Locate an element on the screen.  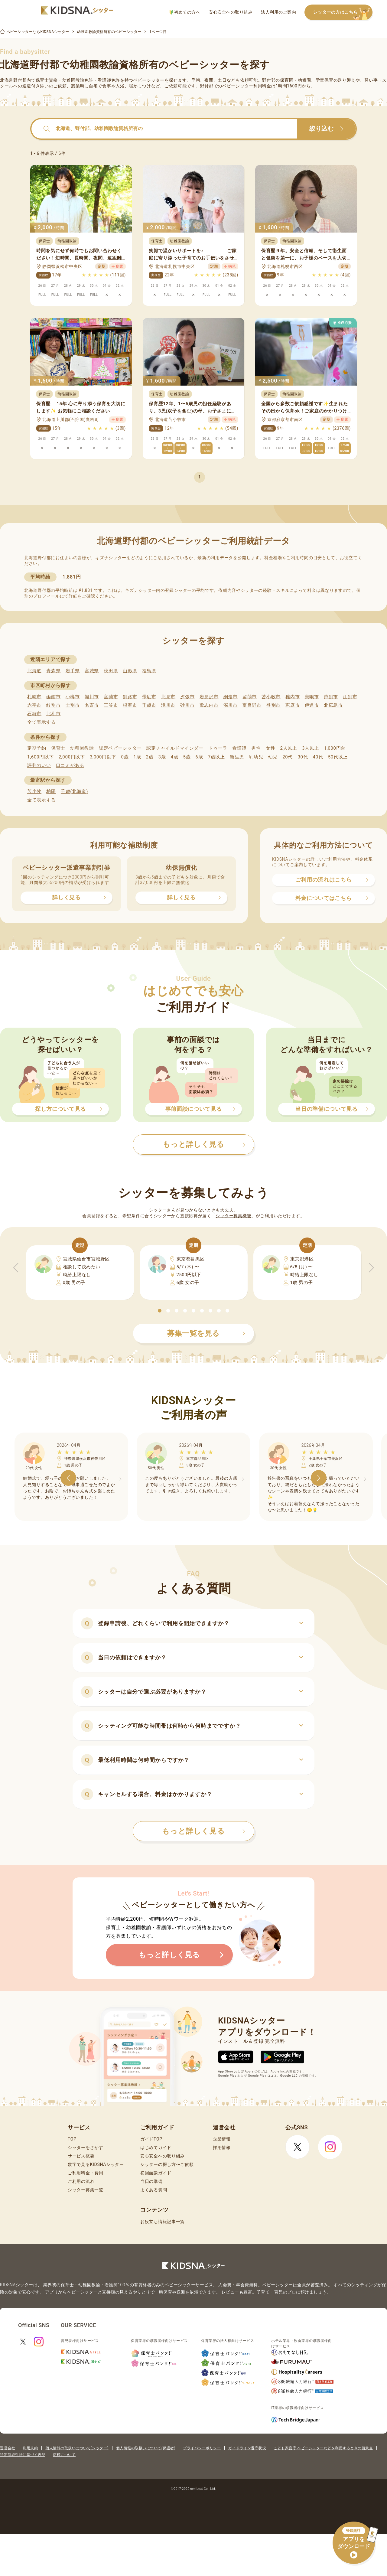
新生児 is located at coordinates (237, 757).